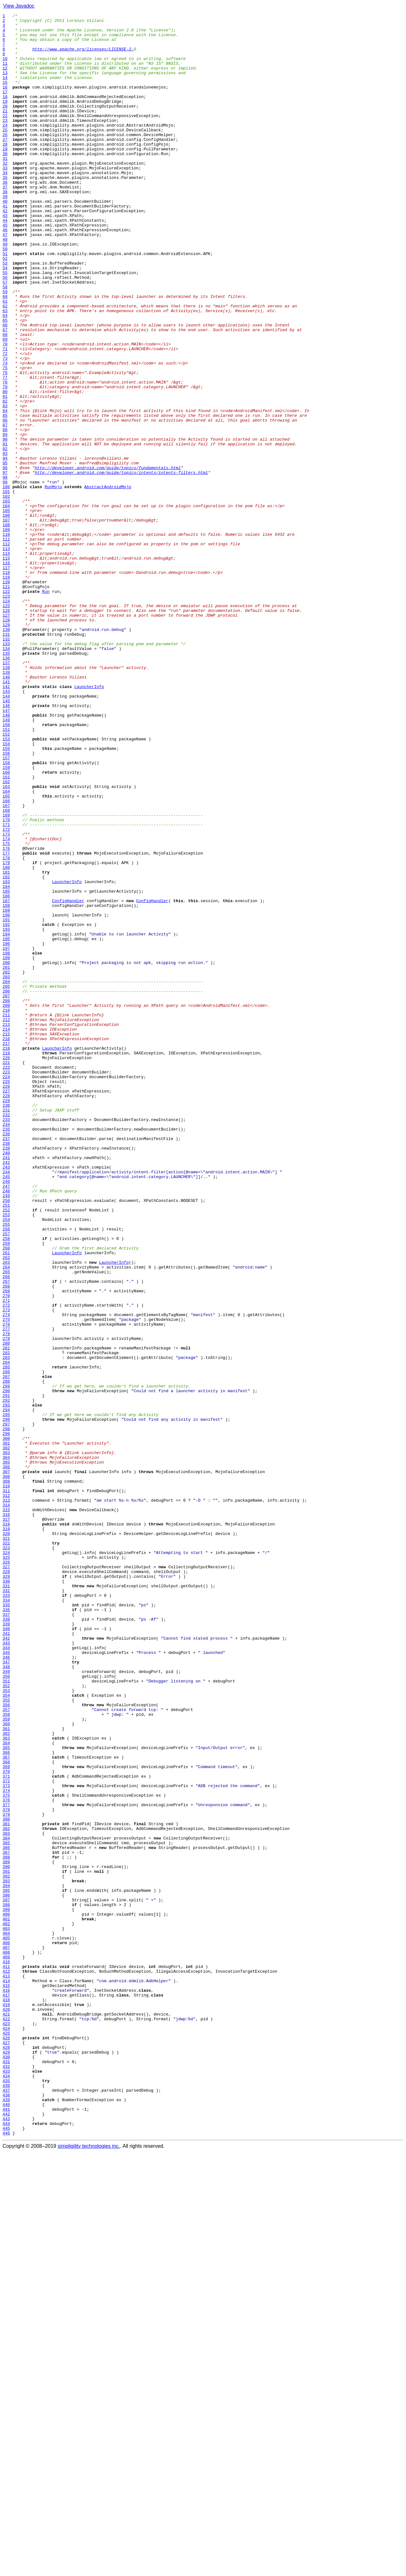  Describe the element at coordinates (6, 1564) in the screenshot. I see `272` at that location.